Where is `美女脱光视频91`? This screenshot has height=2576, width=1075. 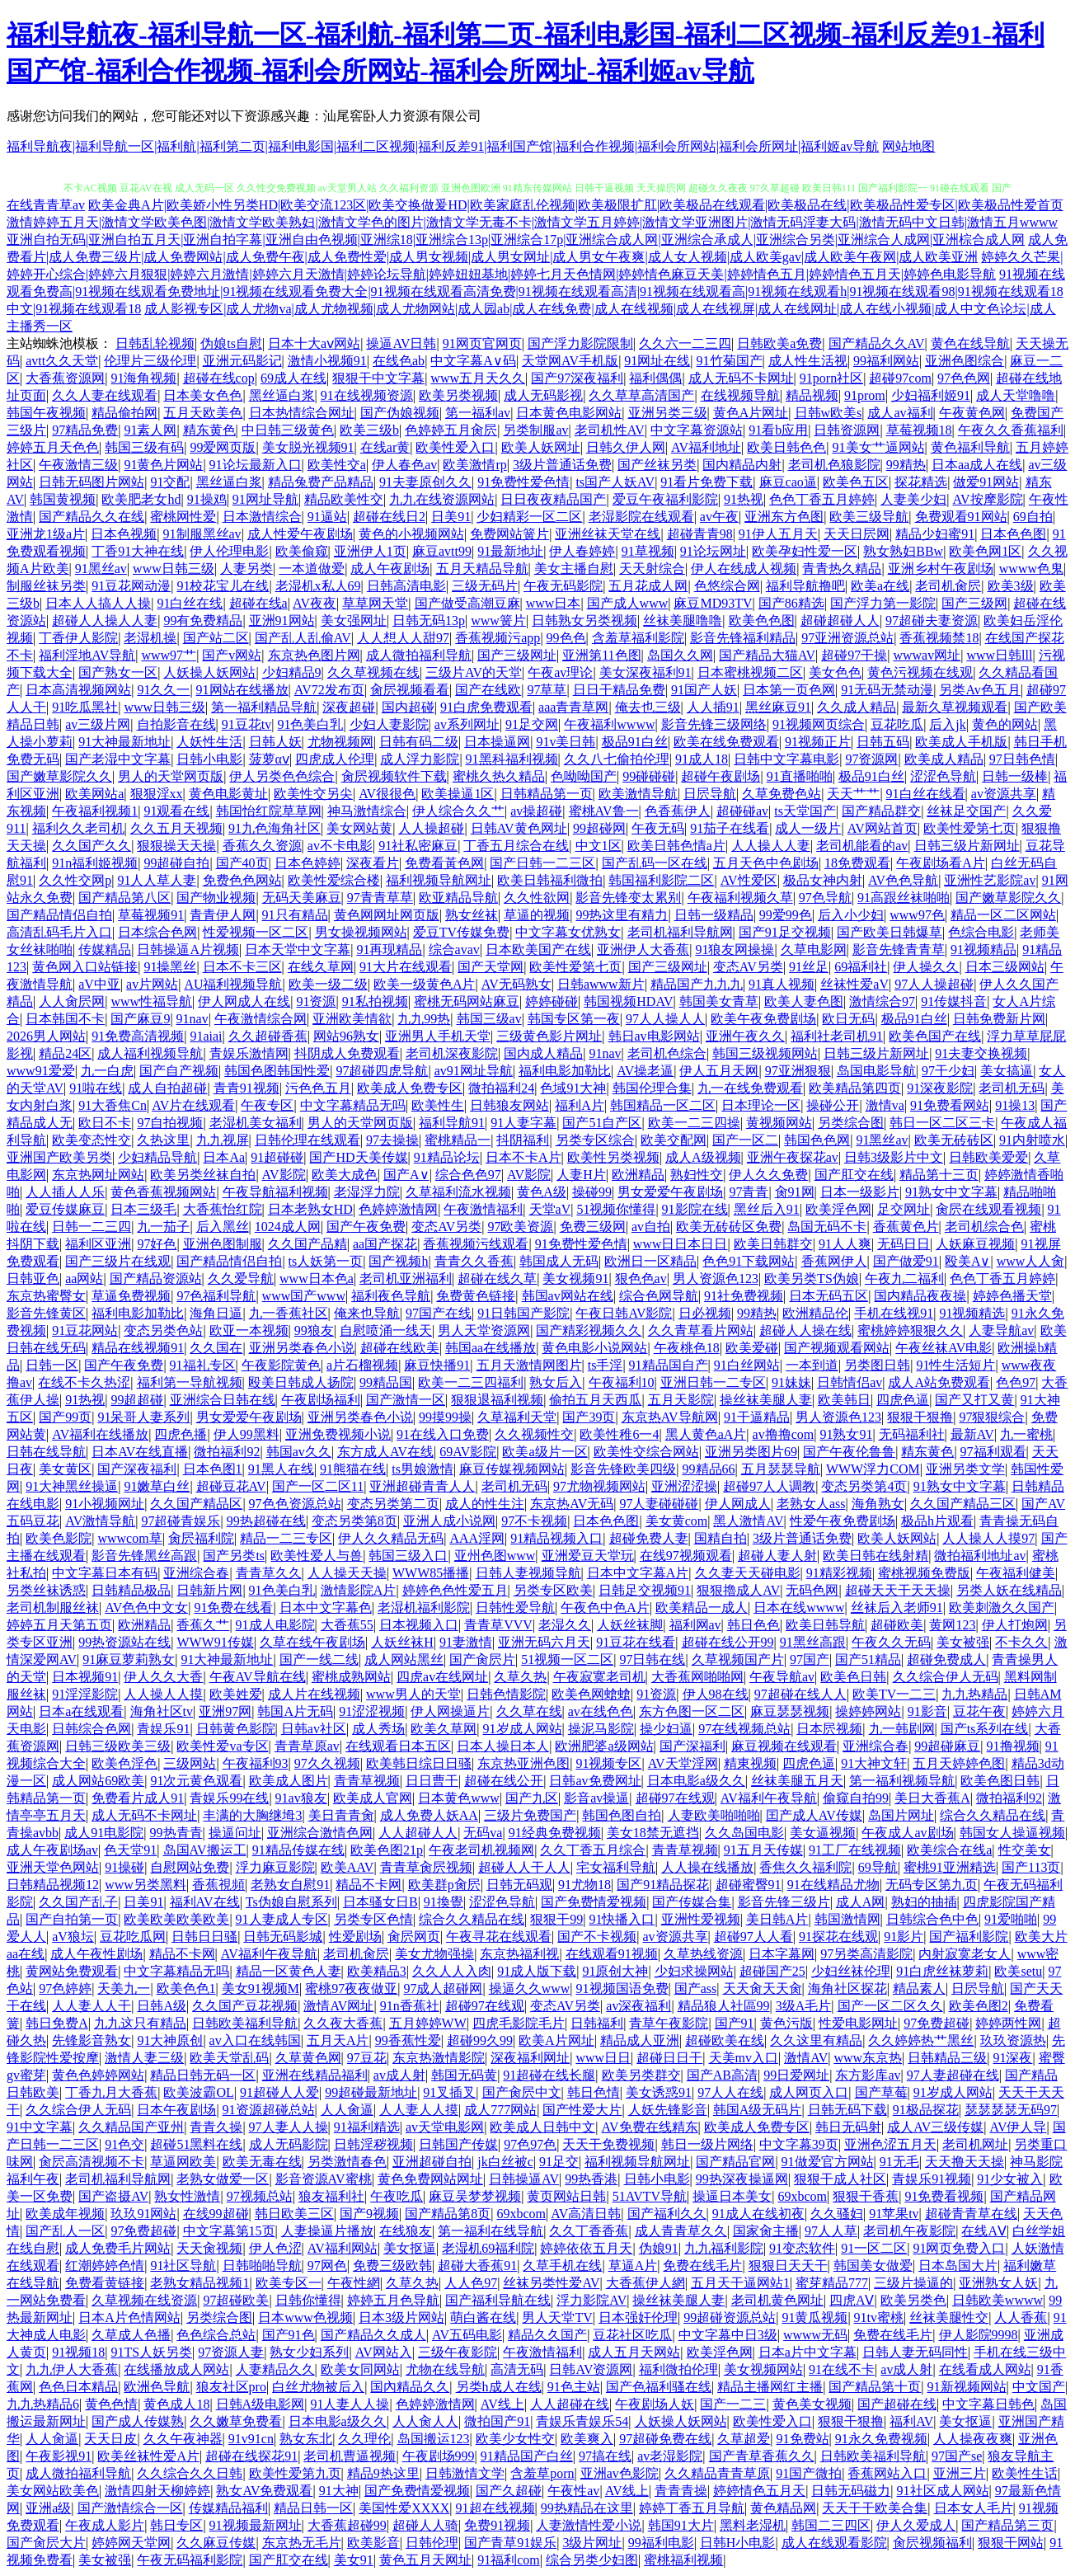
美女脱光视频91 is located at coordinates (308, 447).